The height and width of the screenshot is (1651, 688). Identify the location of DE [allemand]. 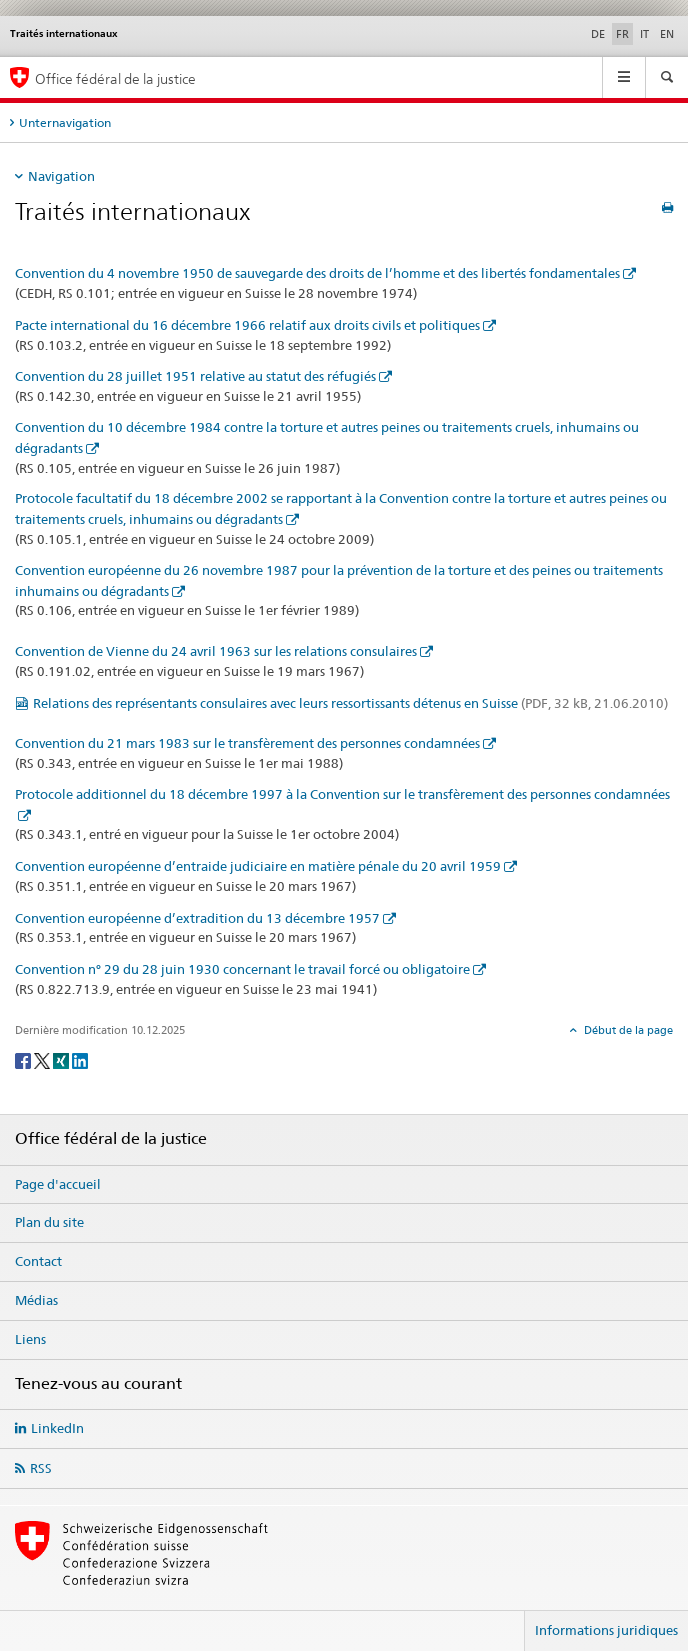
(598, 34).